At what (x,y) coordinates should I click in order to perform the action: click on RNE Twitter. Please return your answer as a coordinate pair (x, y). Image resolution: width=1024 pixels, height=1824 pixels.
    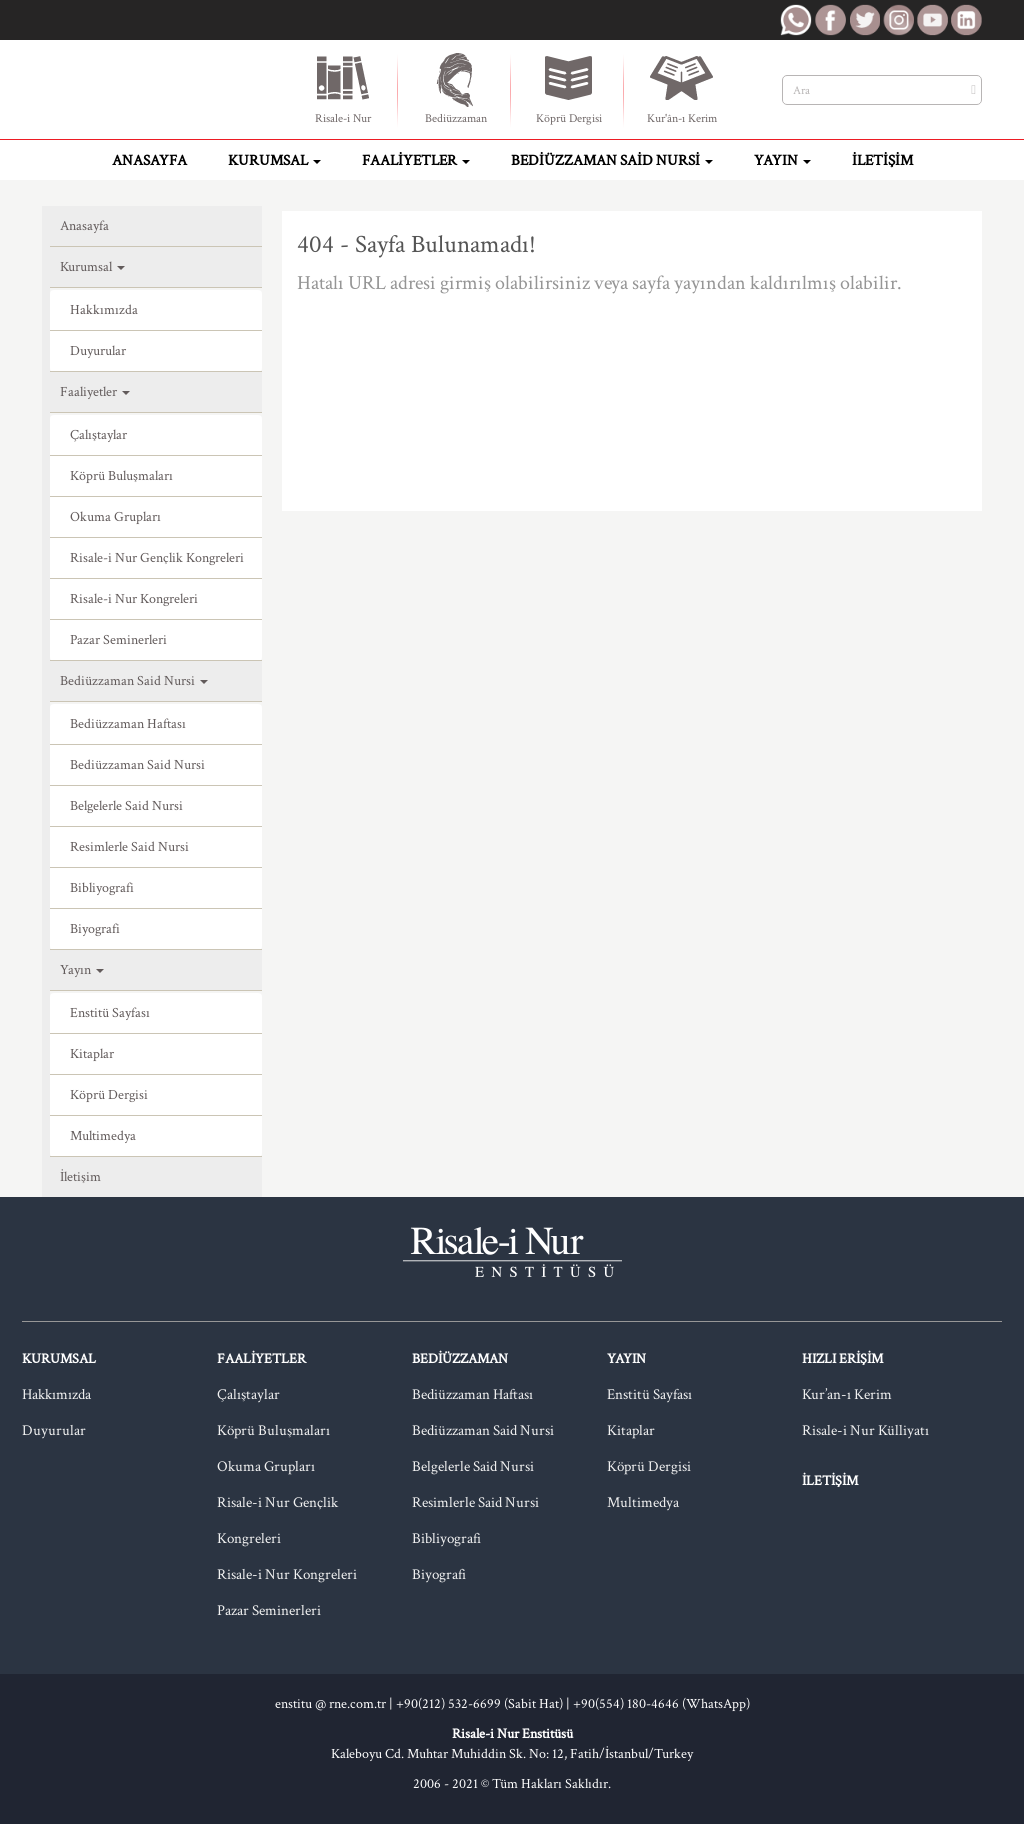
    Looking at the image, I should click on (864, 20).